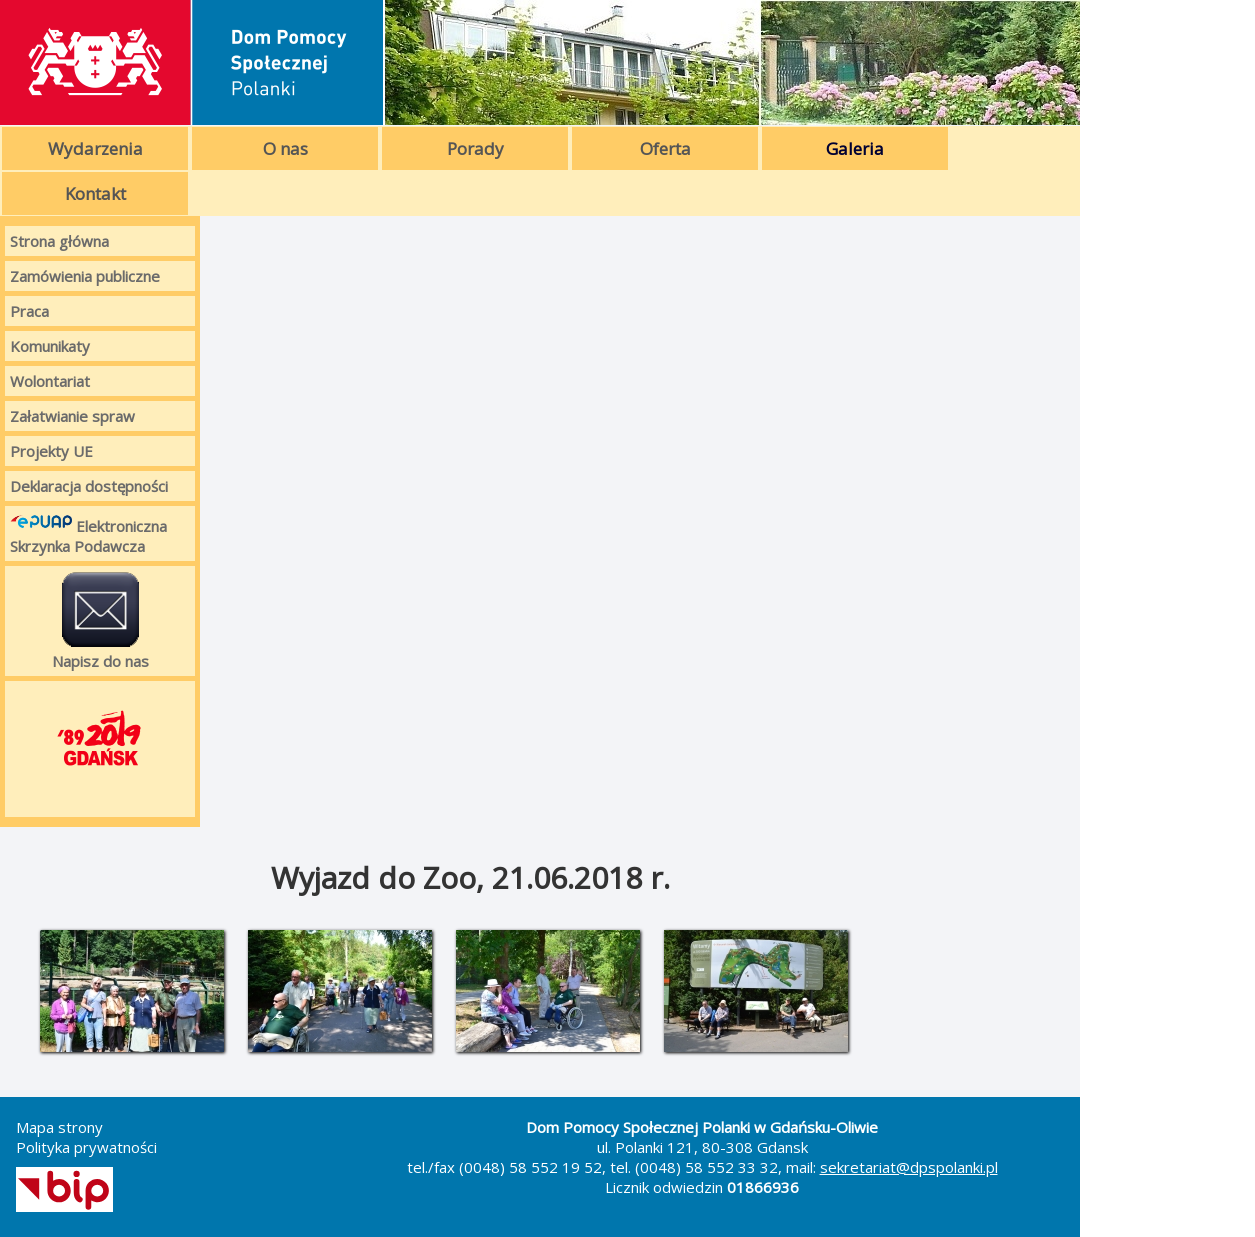 The width and height of the screenshot is (1255, 1237). Describe the element at coordinates (72, 416) in the screenshot. I see `Załatwianie spraw` at that location.